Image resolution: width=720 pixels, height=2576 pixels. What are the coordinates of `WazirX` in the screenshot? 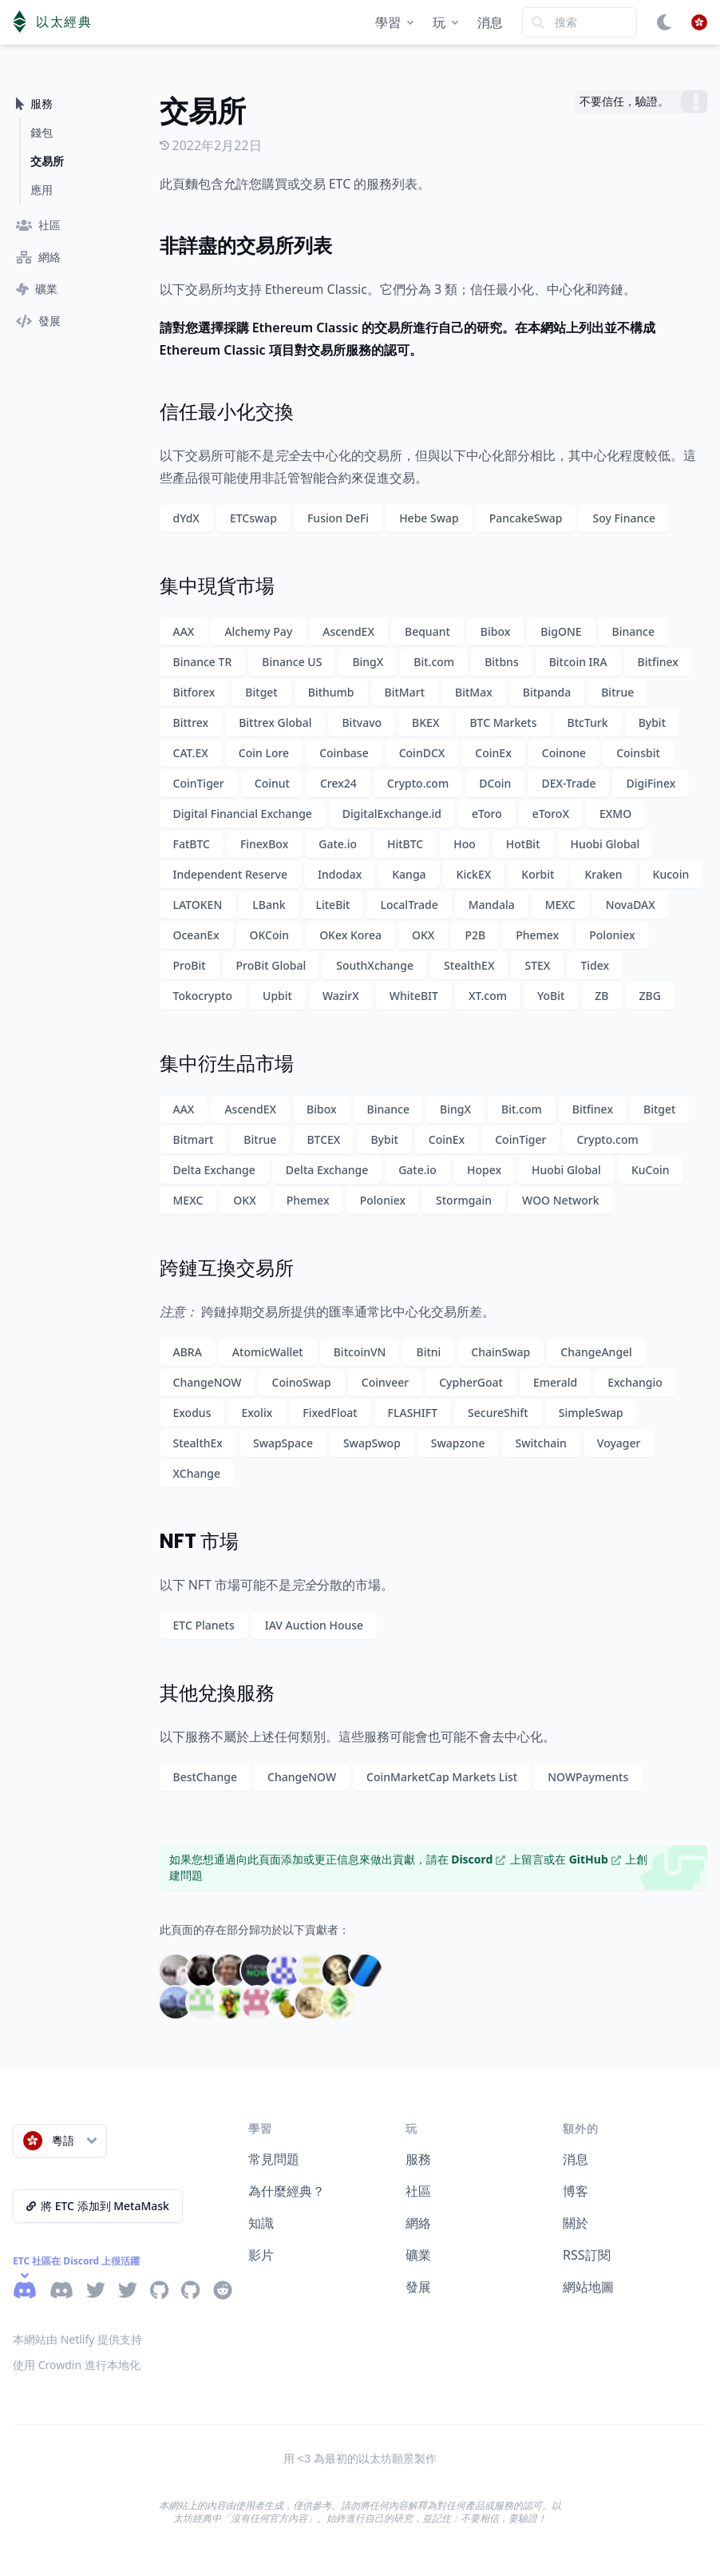 It's located at (340, 995).